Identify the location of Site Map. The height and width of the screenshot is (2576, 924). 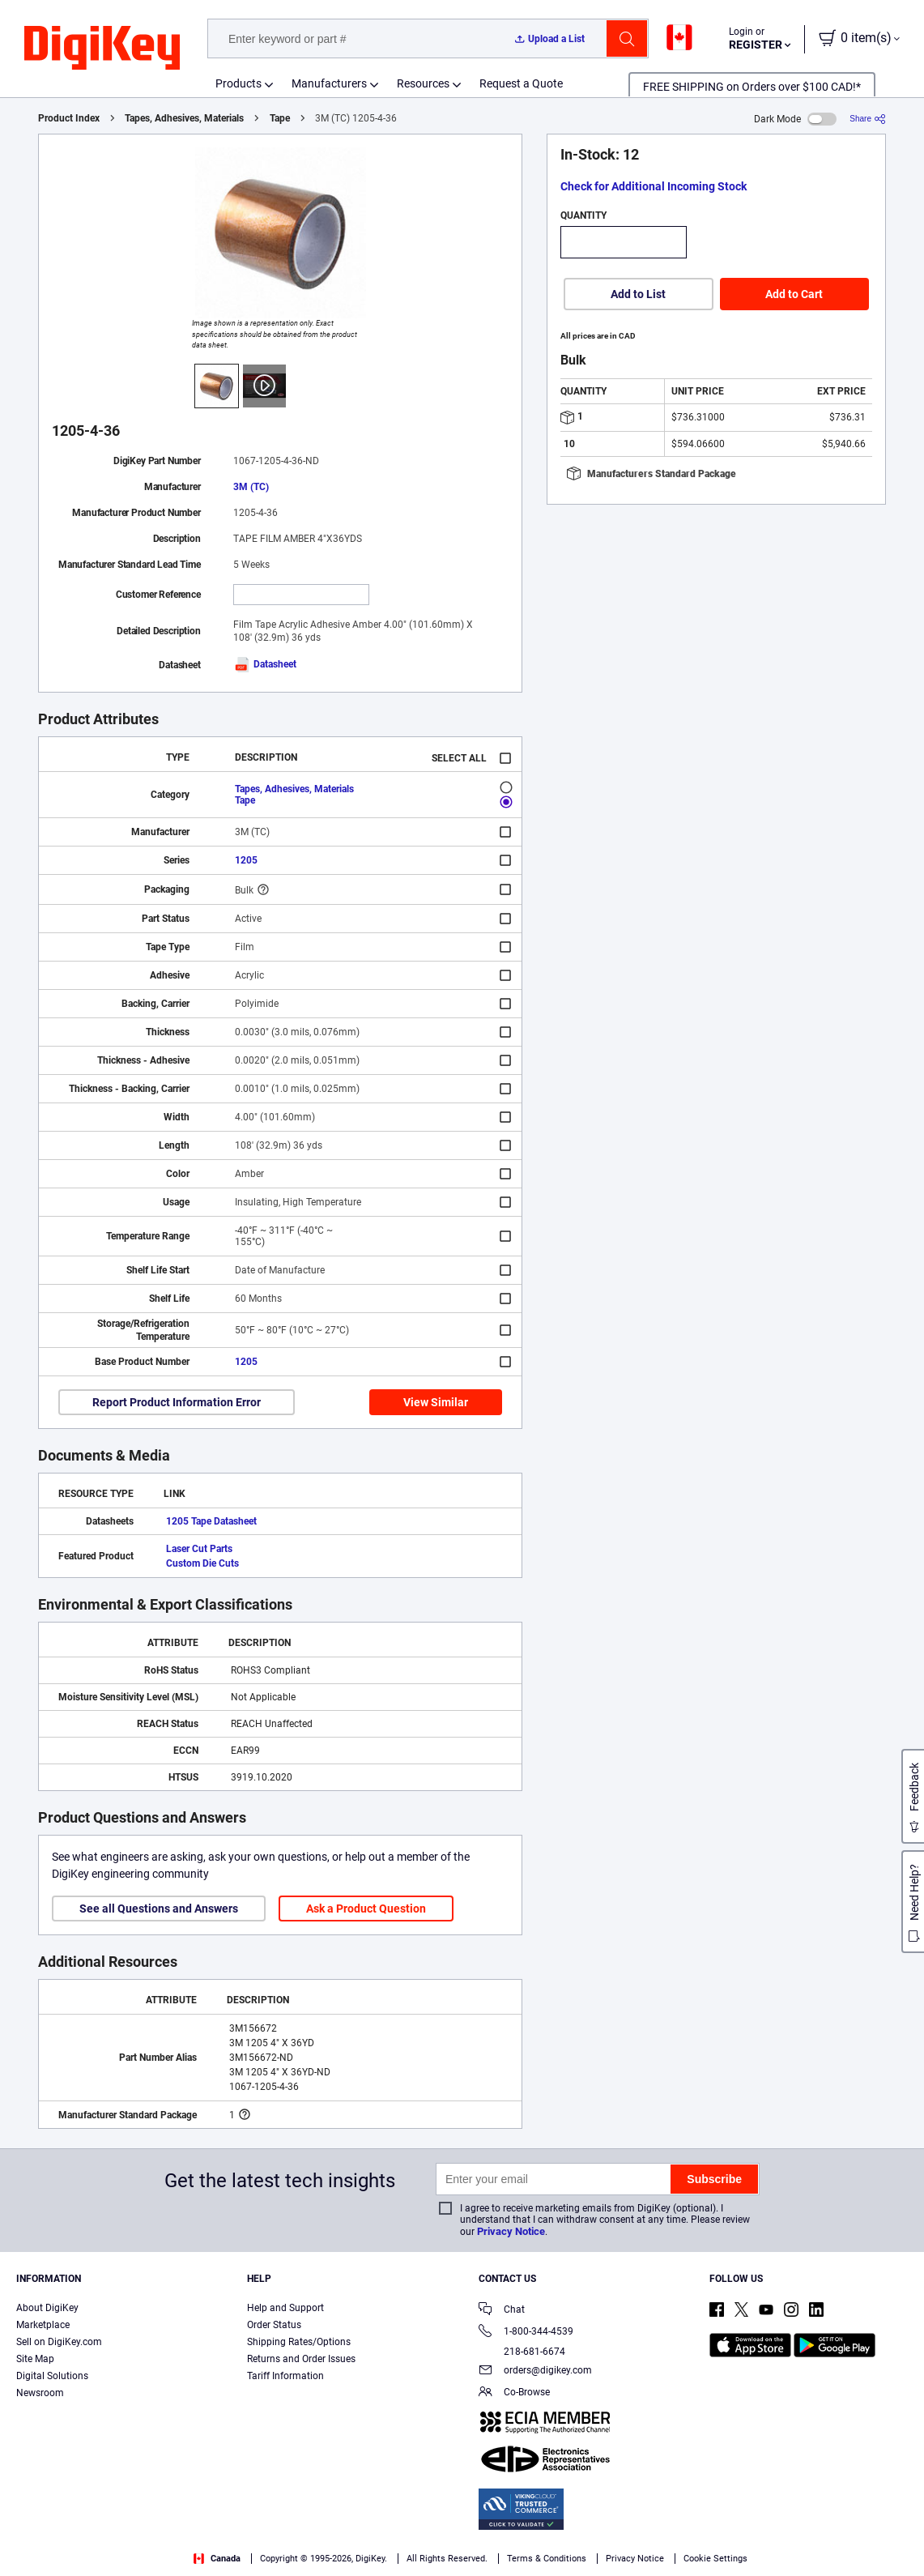
(35, 2359).